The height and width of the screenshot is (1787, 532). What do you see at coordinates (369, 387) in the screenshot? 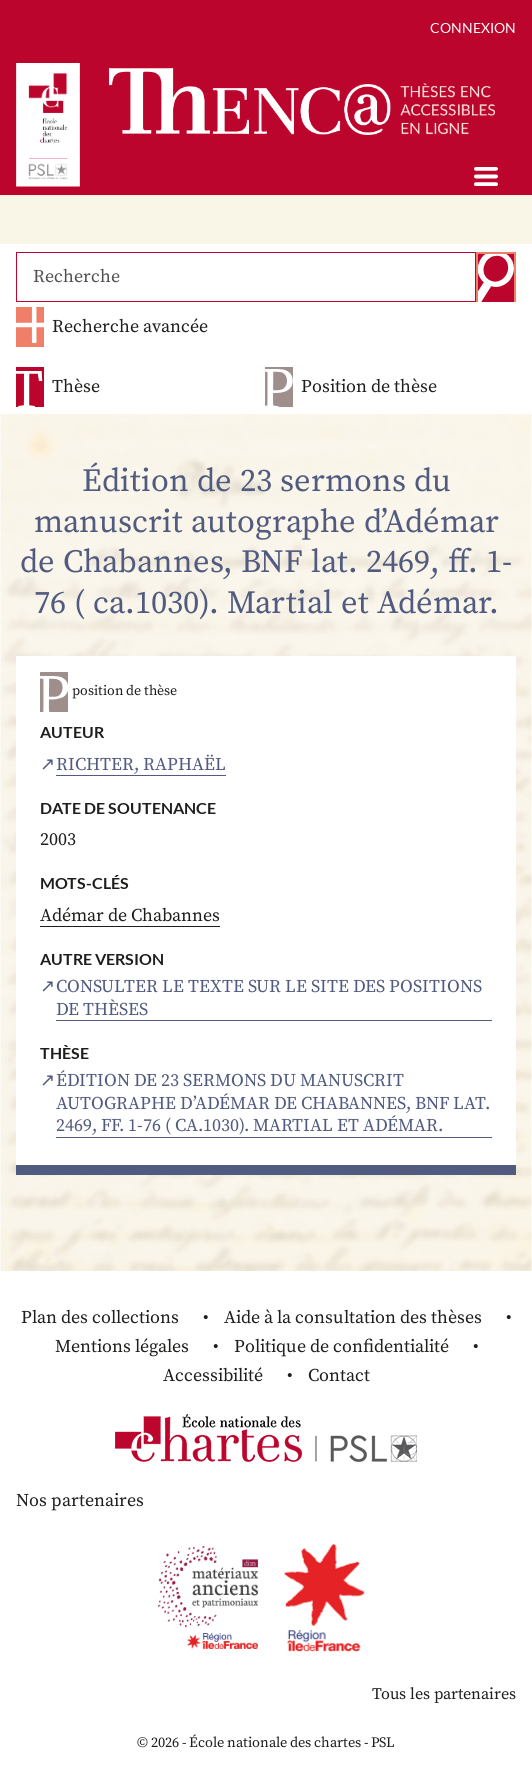
I see `Position de thèse` at bounding box center [369, 387].